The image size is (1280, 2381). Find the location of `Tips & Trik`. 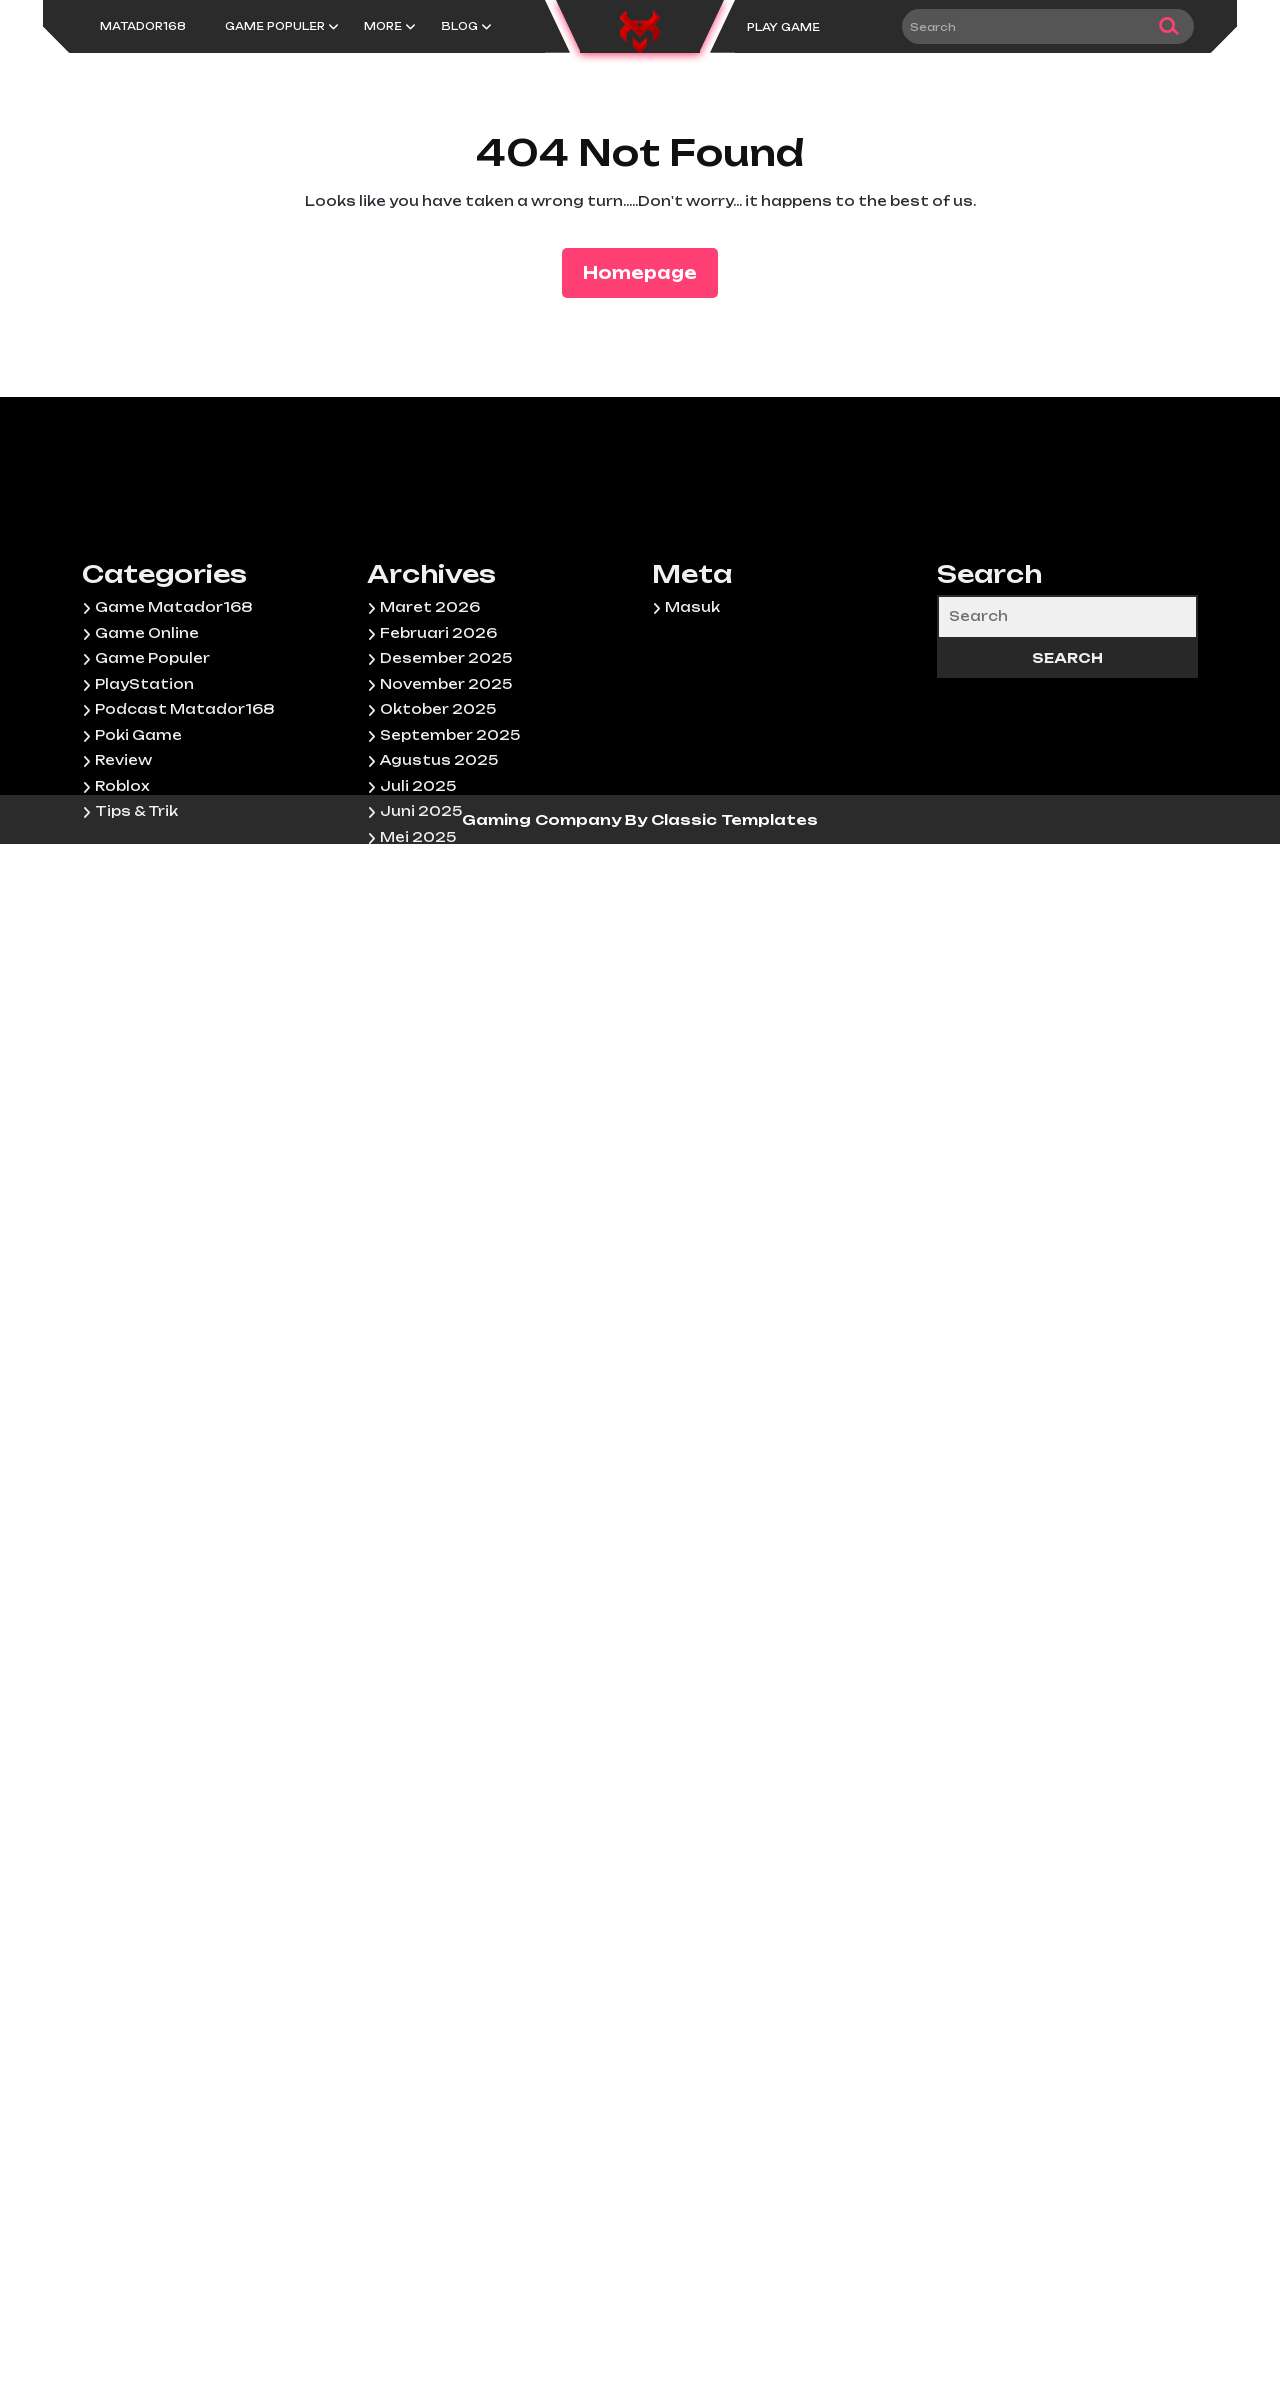

Tips & Trik is located at coordinates (136, 1056).